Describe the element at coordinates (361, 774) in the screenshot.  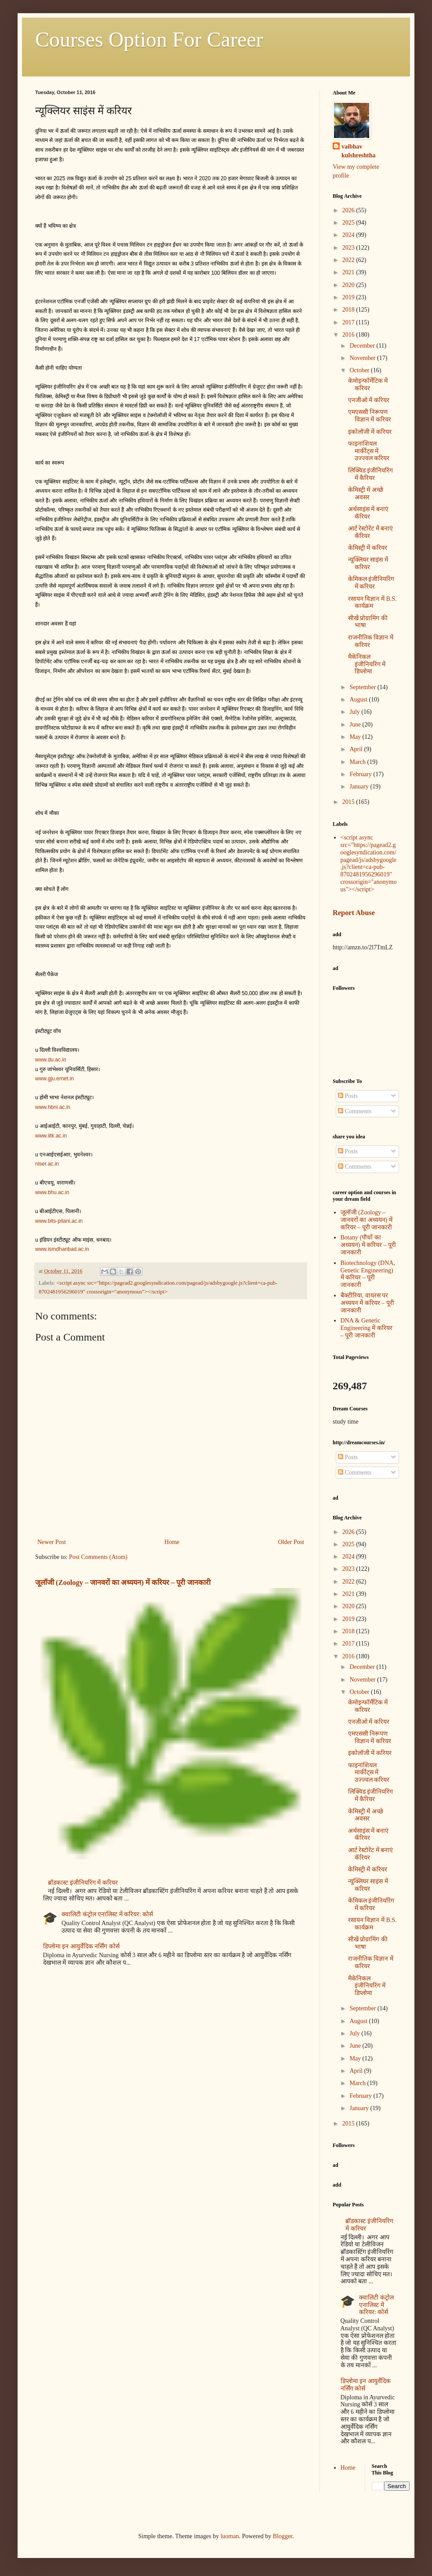
I see `February` at that location.